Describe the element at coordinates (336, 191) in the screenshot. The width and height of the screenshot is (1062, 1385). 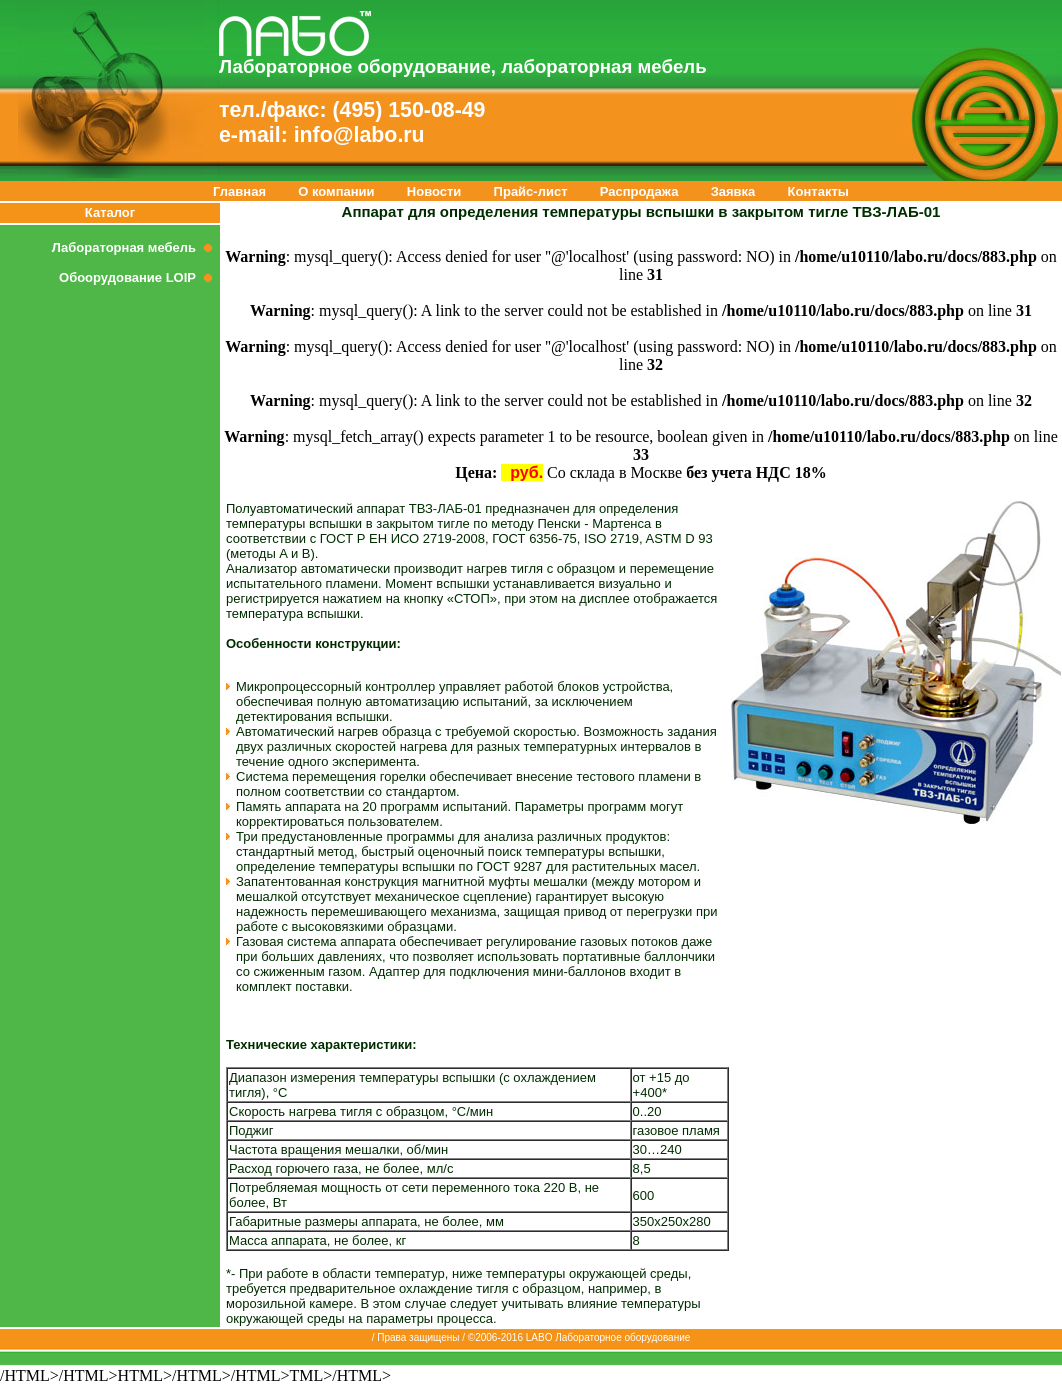
I see `О компании` at that location.